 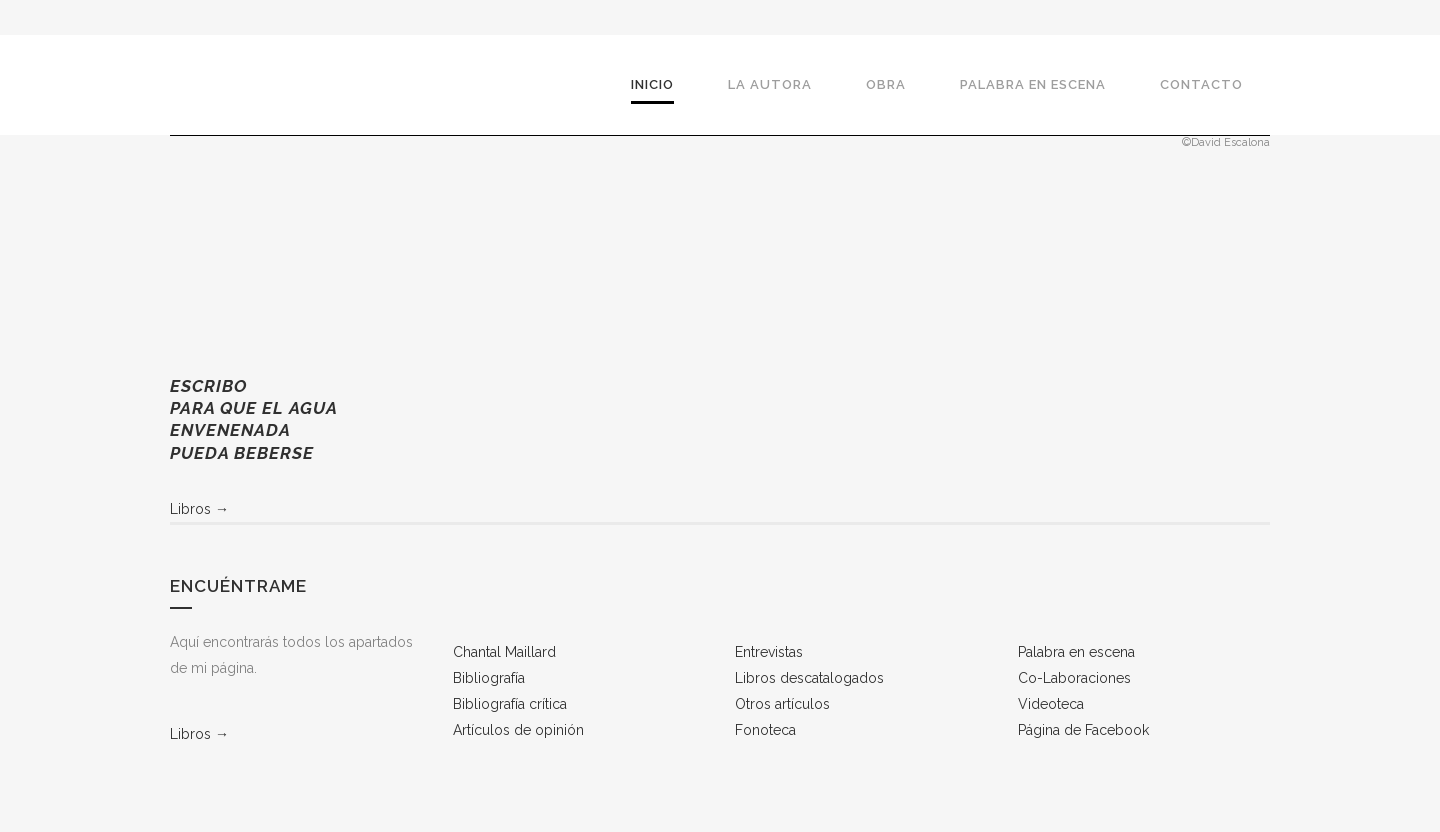 I want to click on Palabra en escena, so click(x=1076, y=652).